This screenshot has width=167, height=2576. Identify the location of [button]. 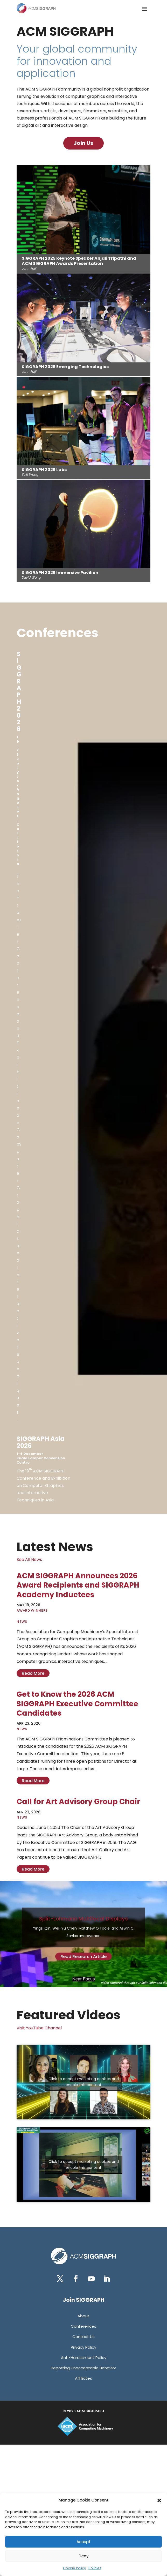
(159, 2500).